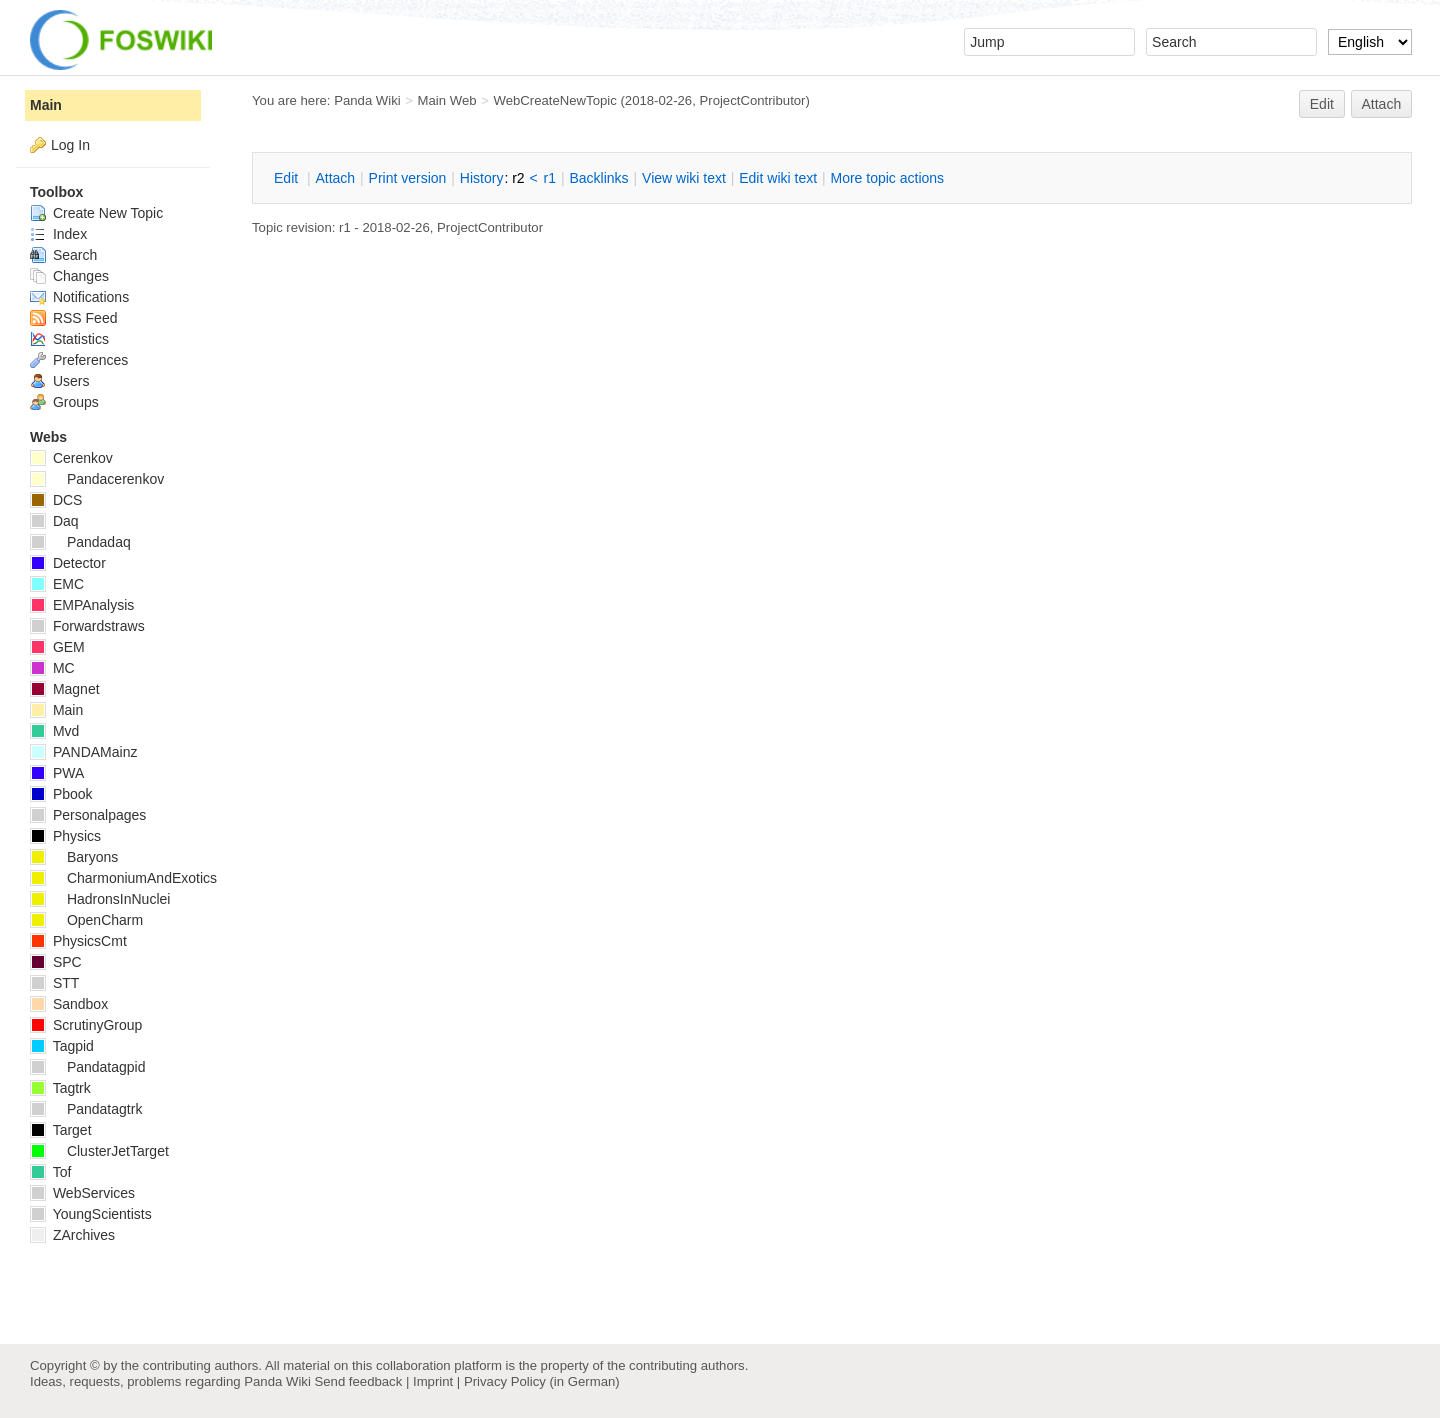 This screenshot has width=1440, height=1418. I want to click on Target, so click(61, 1130).